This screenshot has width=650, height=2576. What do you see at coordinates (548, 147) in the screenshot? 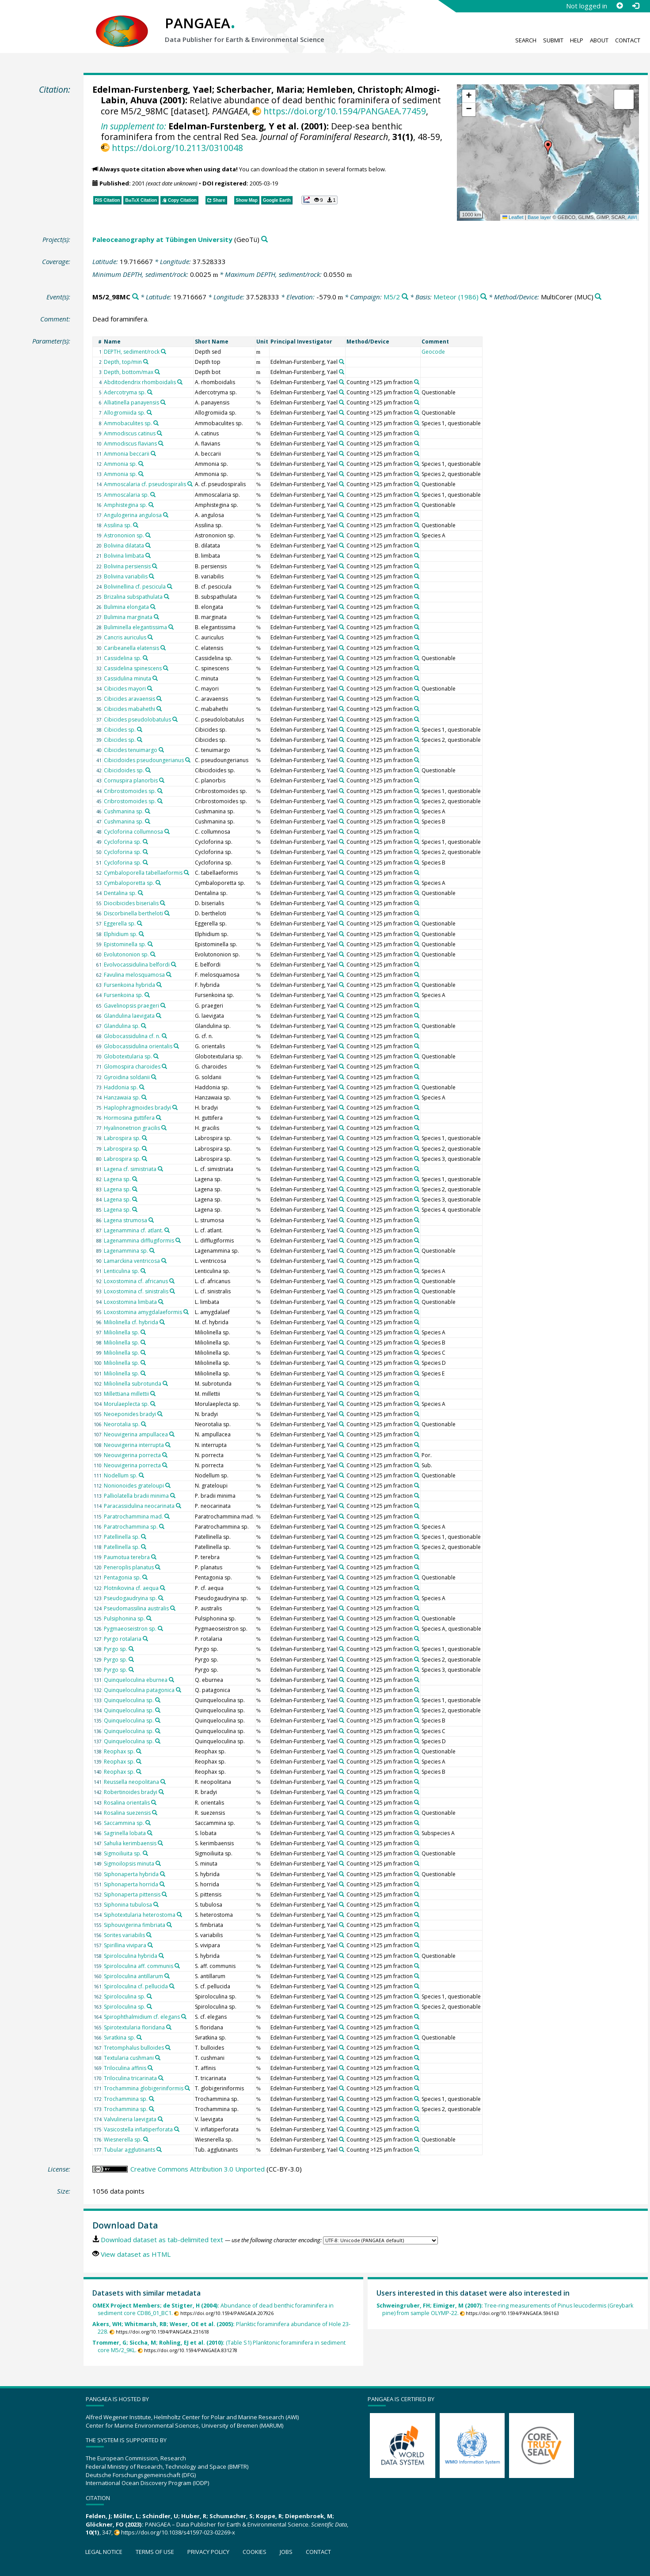
I see `[button]` at bounding box center [548, 147].